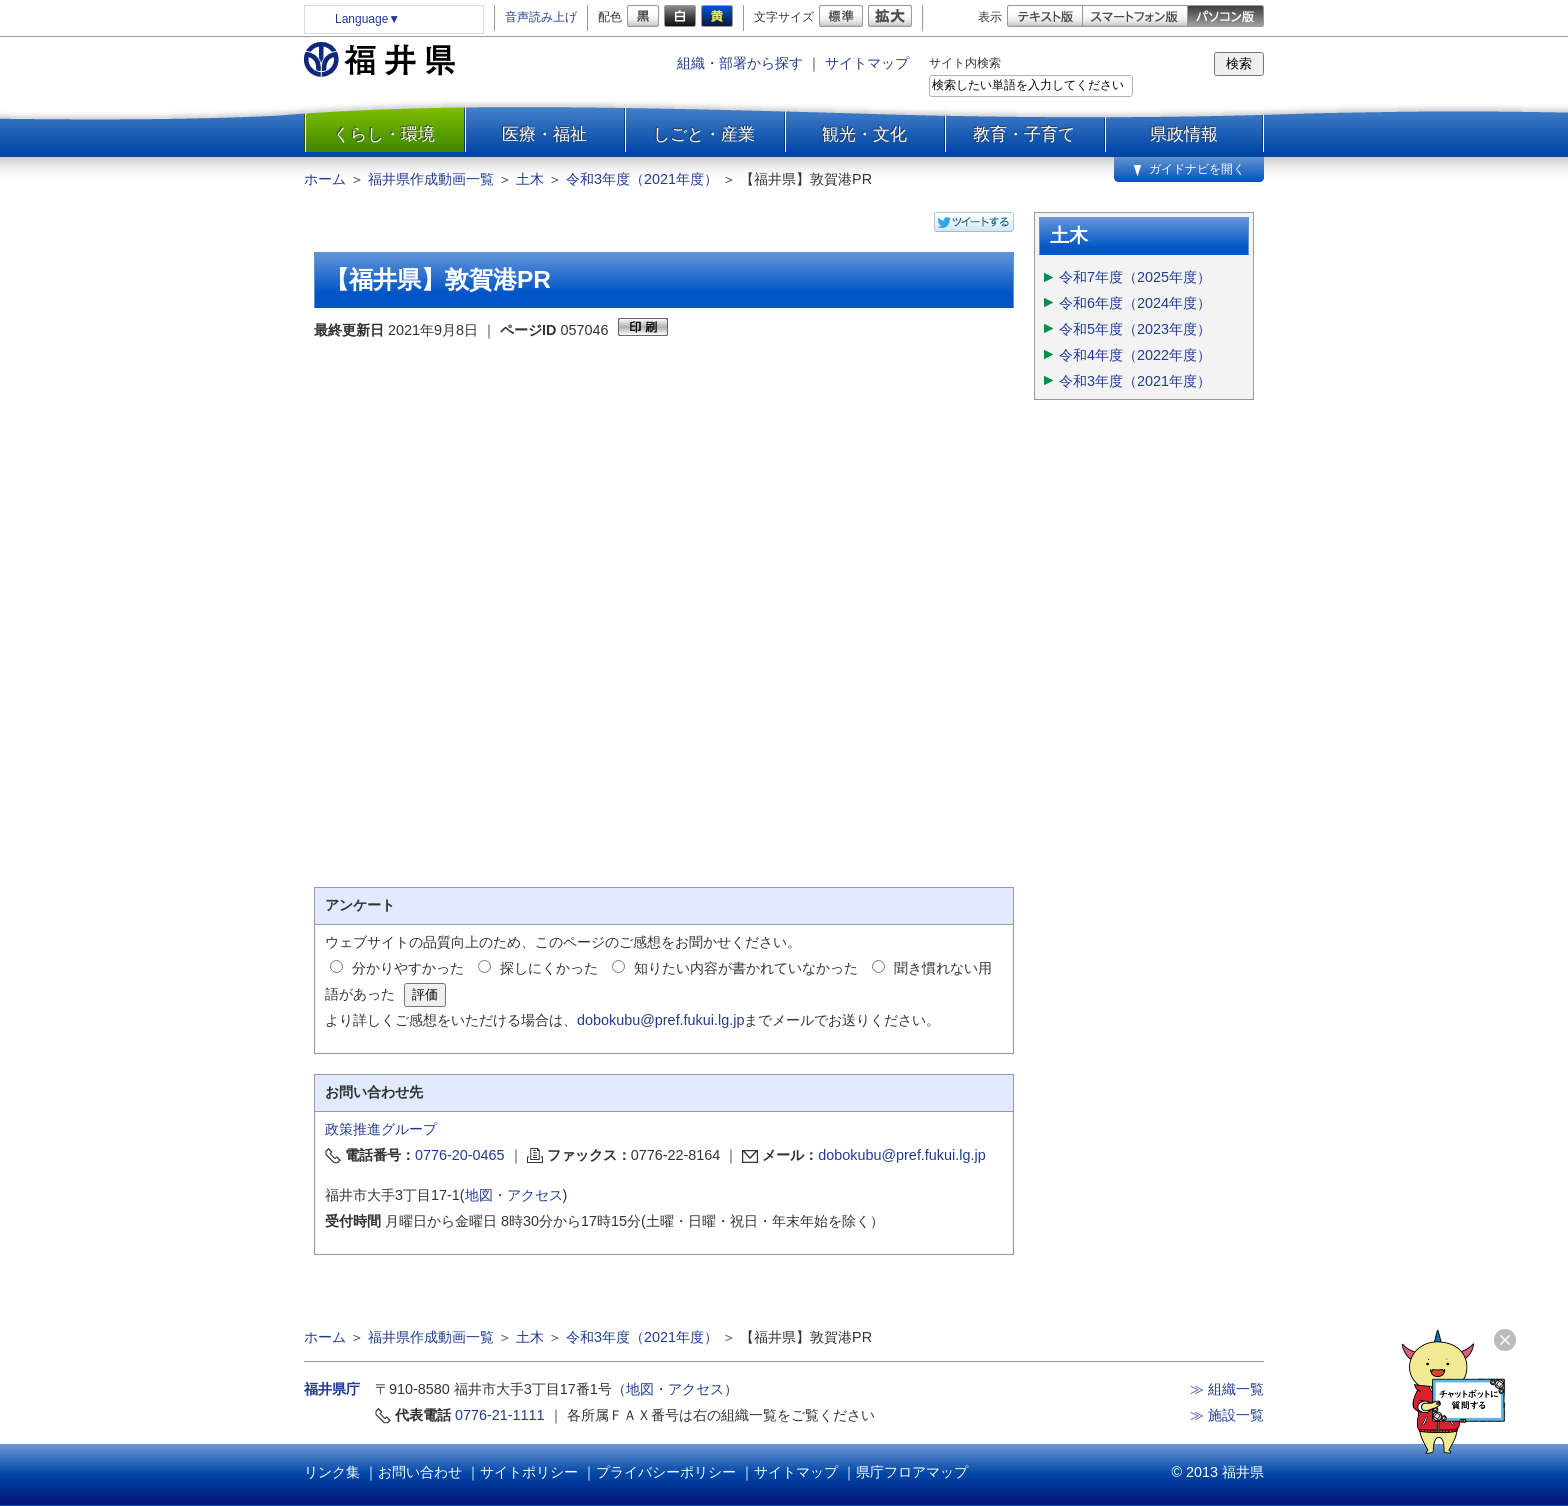 The width and height of the screenshot is (1568, 1506). What do you see at coordinates (864, 134) in the screenshot?
I see `観光・文化` at bounding box center [864, 134].